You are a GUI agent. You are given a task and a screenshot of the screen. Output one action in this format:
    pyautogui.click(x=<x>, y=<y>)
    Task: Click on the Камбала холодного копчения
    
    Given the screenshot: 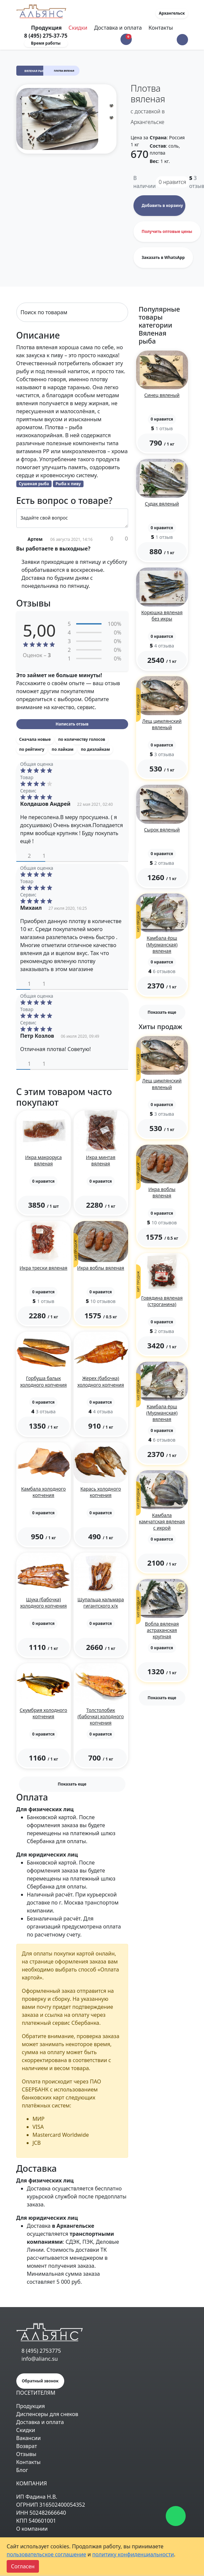 What is the action you would take?
    pyautogui.click(x=43, y=1492)
    